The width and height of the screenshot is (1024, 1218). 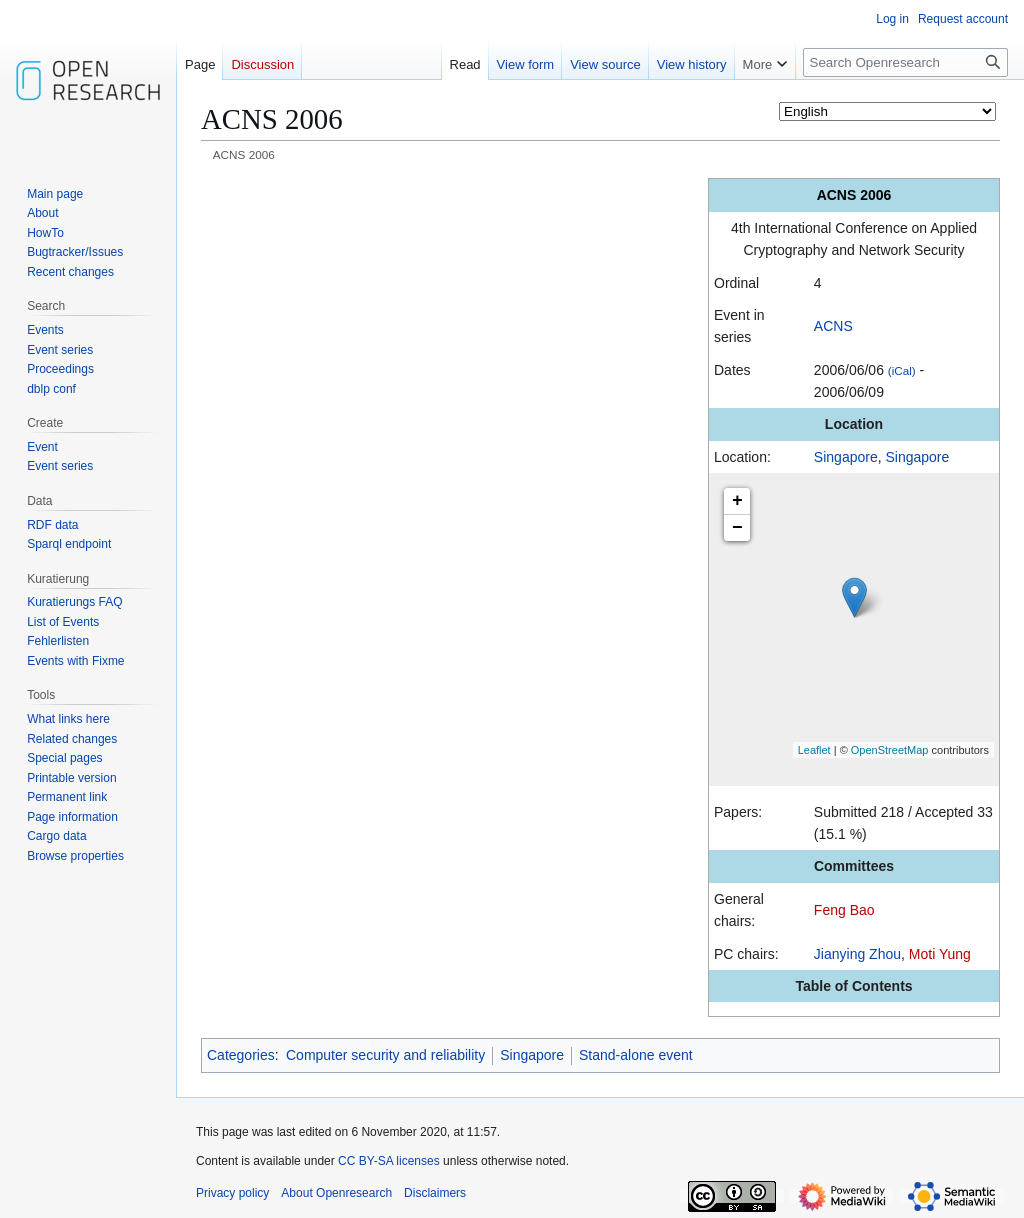 What do you see at coordinates (890, 750) in the screenshot?
I see `OpenStreetMap` at bounding box center [890, 750].